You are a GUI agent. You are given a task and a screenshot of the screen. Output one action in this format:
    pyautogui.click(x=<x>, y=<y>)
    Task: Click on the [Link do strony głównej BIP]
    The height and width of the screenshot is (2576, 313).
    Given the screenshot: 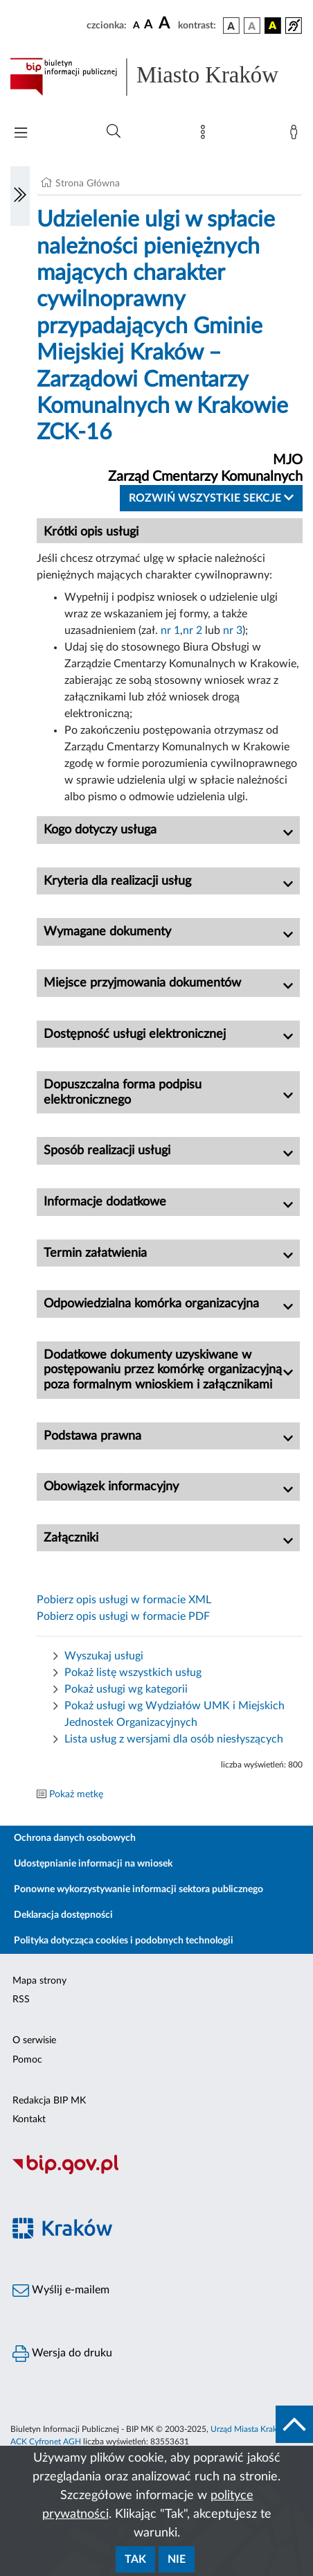 What is the action you would take?
    pyautogui.click(x=156, y=76)
    